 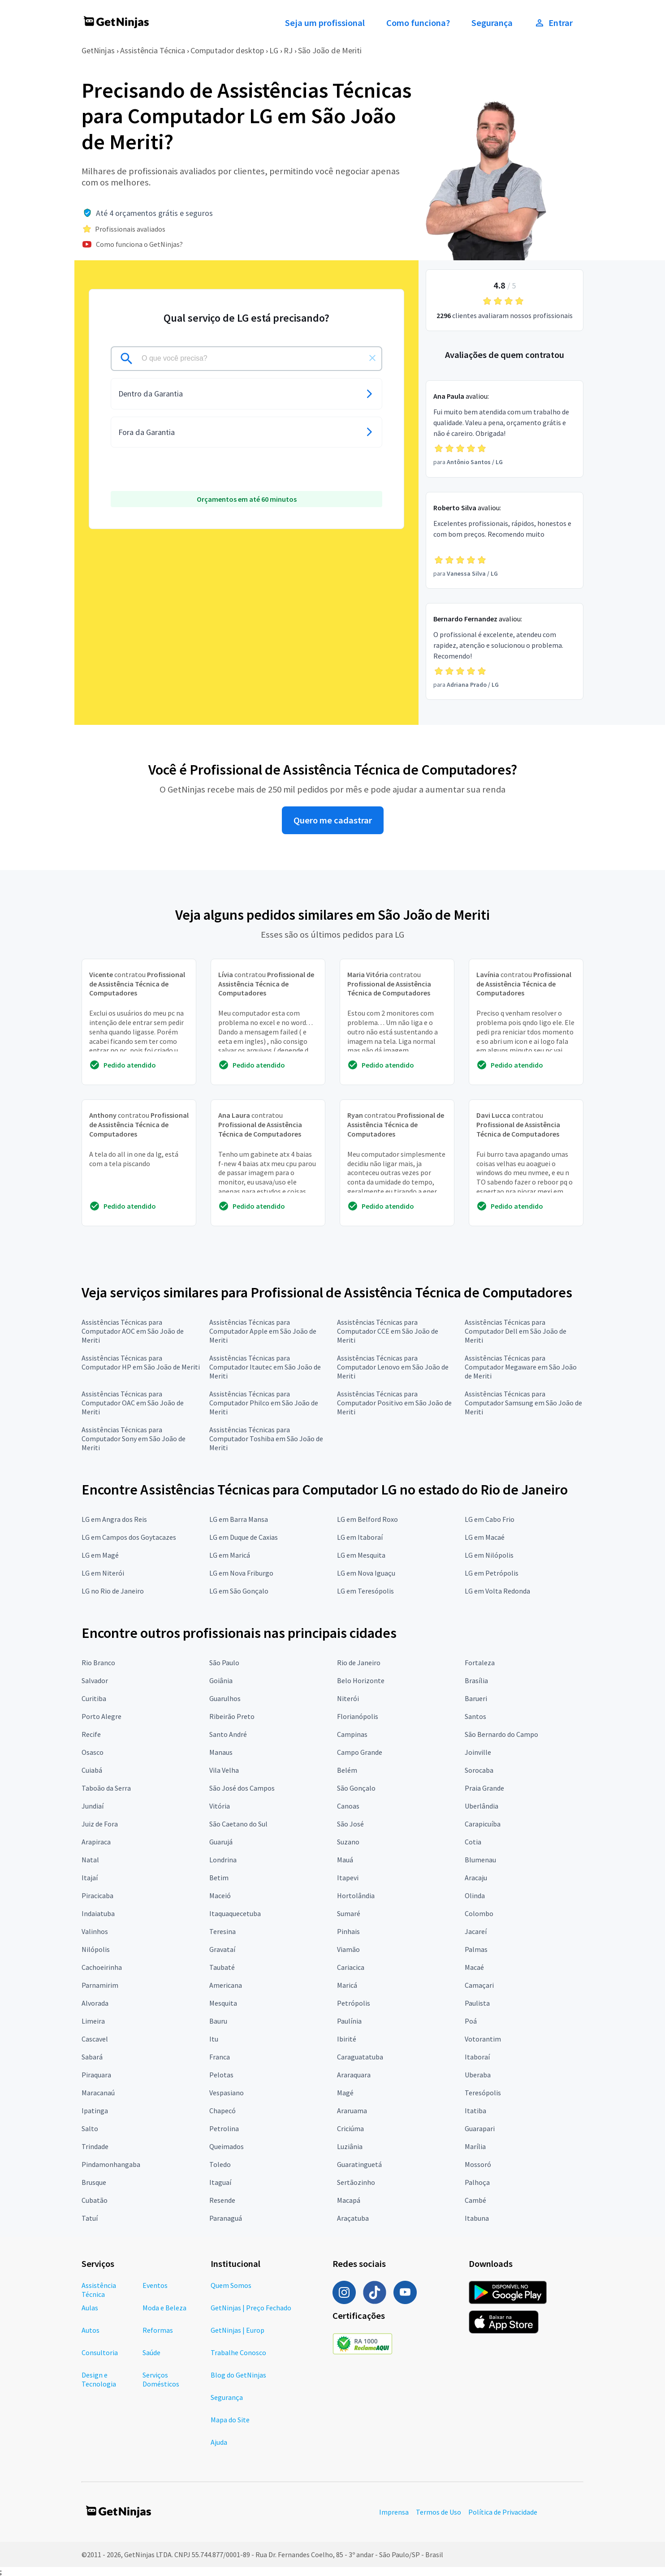 I want to click on LG em Nova Iguaçu, so click(x=366, y=1572).